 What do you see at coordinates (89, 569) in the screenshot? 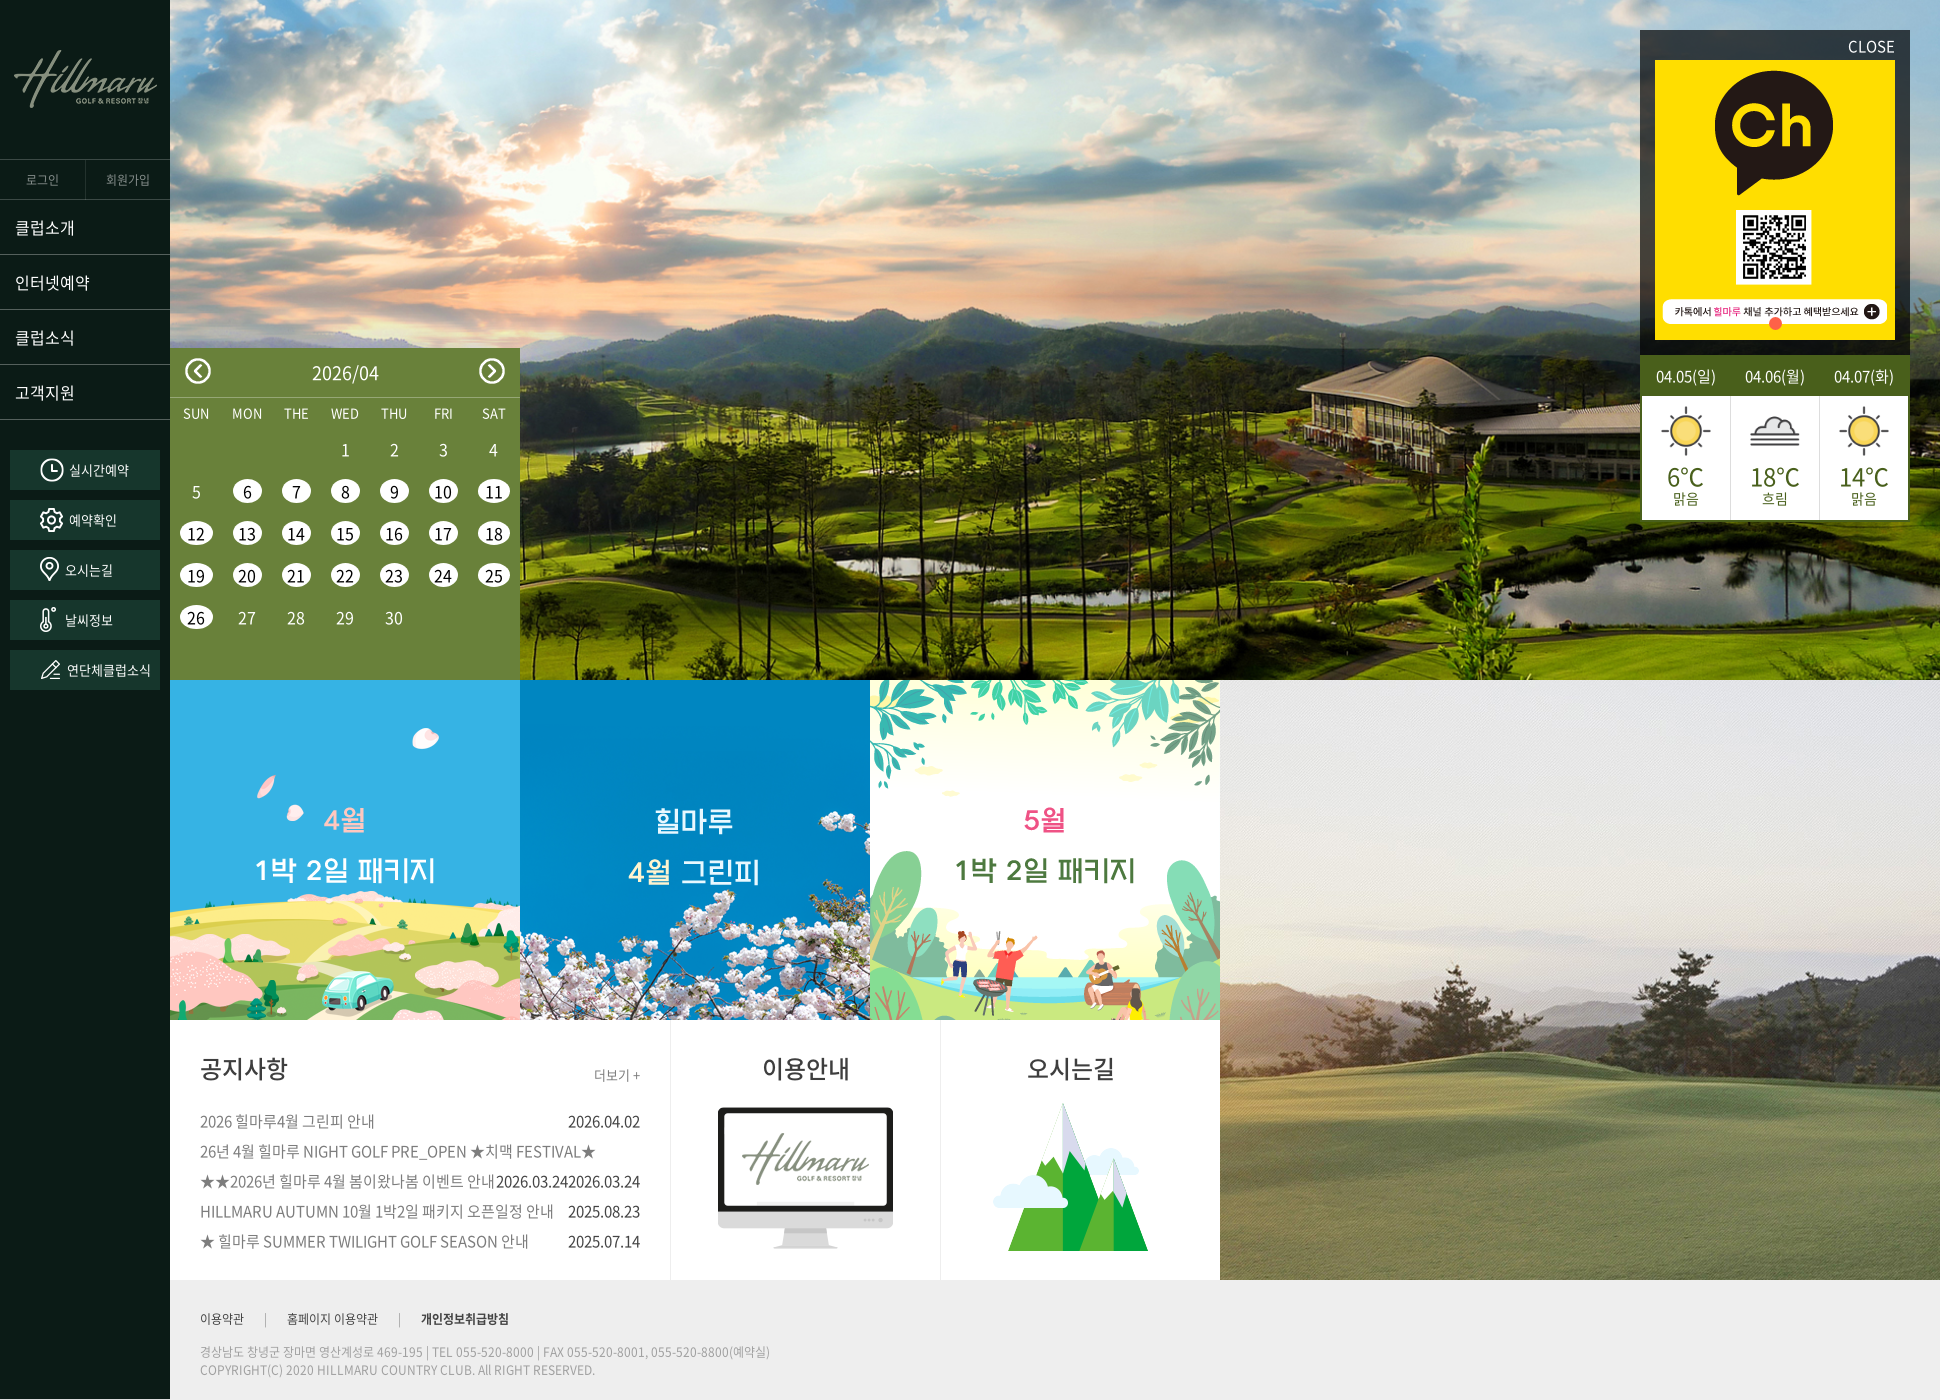
I see `오시는길` at bounding box center [89, 569].